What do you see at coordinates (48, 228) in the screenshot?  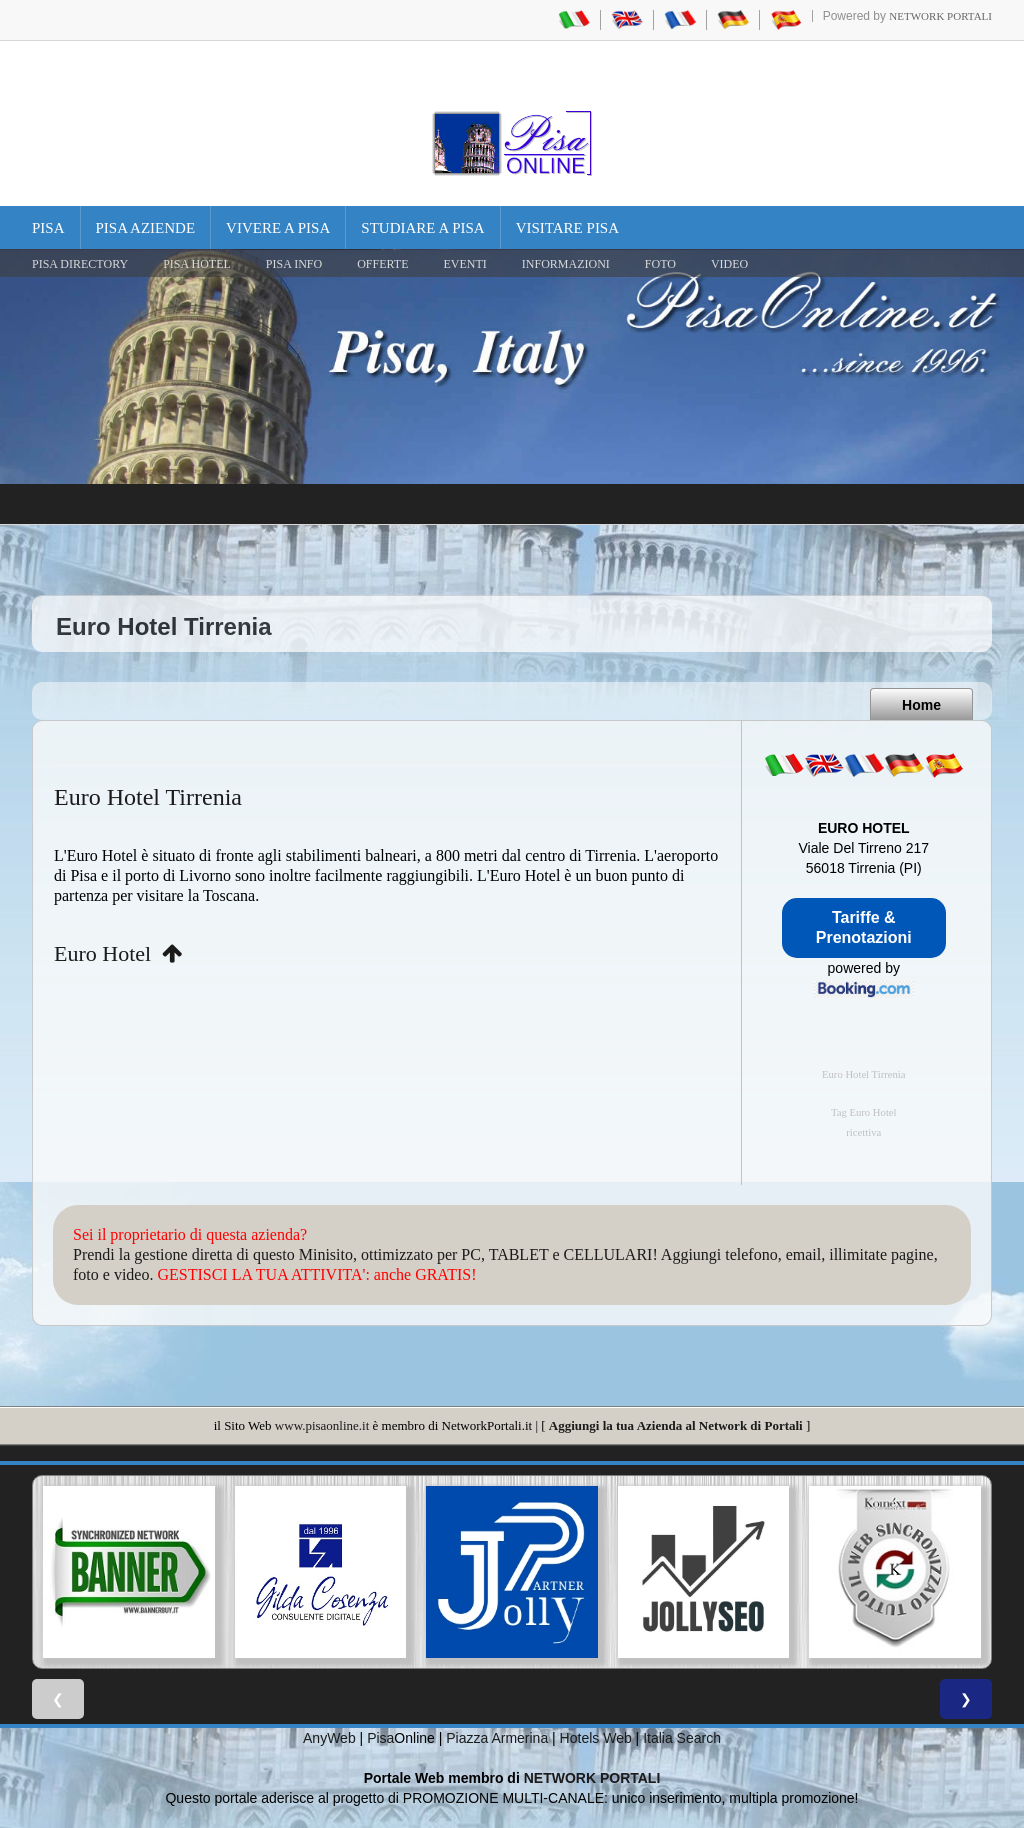 I see `Pisa` at bounding box center [48, 228].